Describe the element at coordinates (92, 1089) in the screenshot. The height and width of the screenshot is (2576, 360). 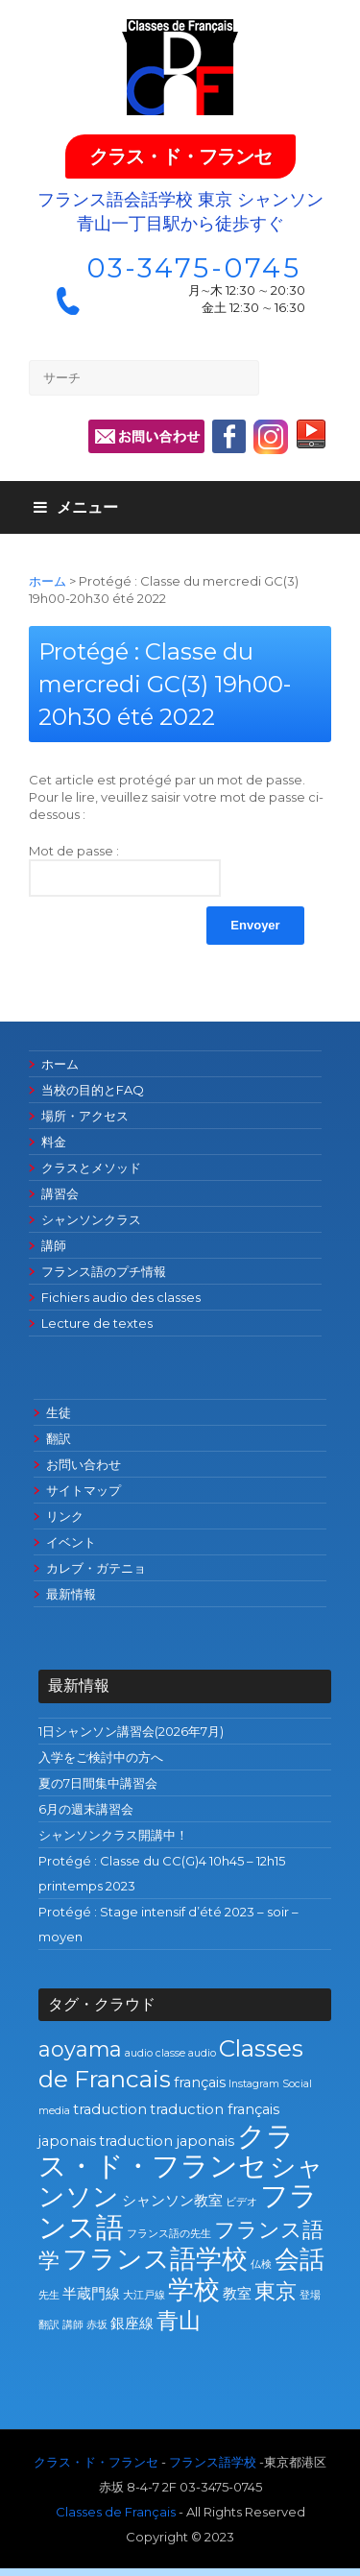
I see `当校の目的とFAQ` at that location.